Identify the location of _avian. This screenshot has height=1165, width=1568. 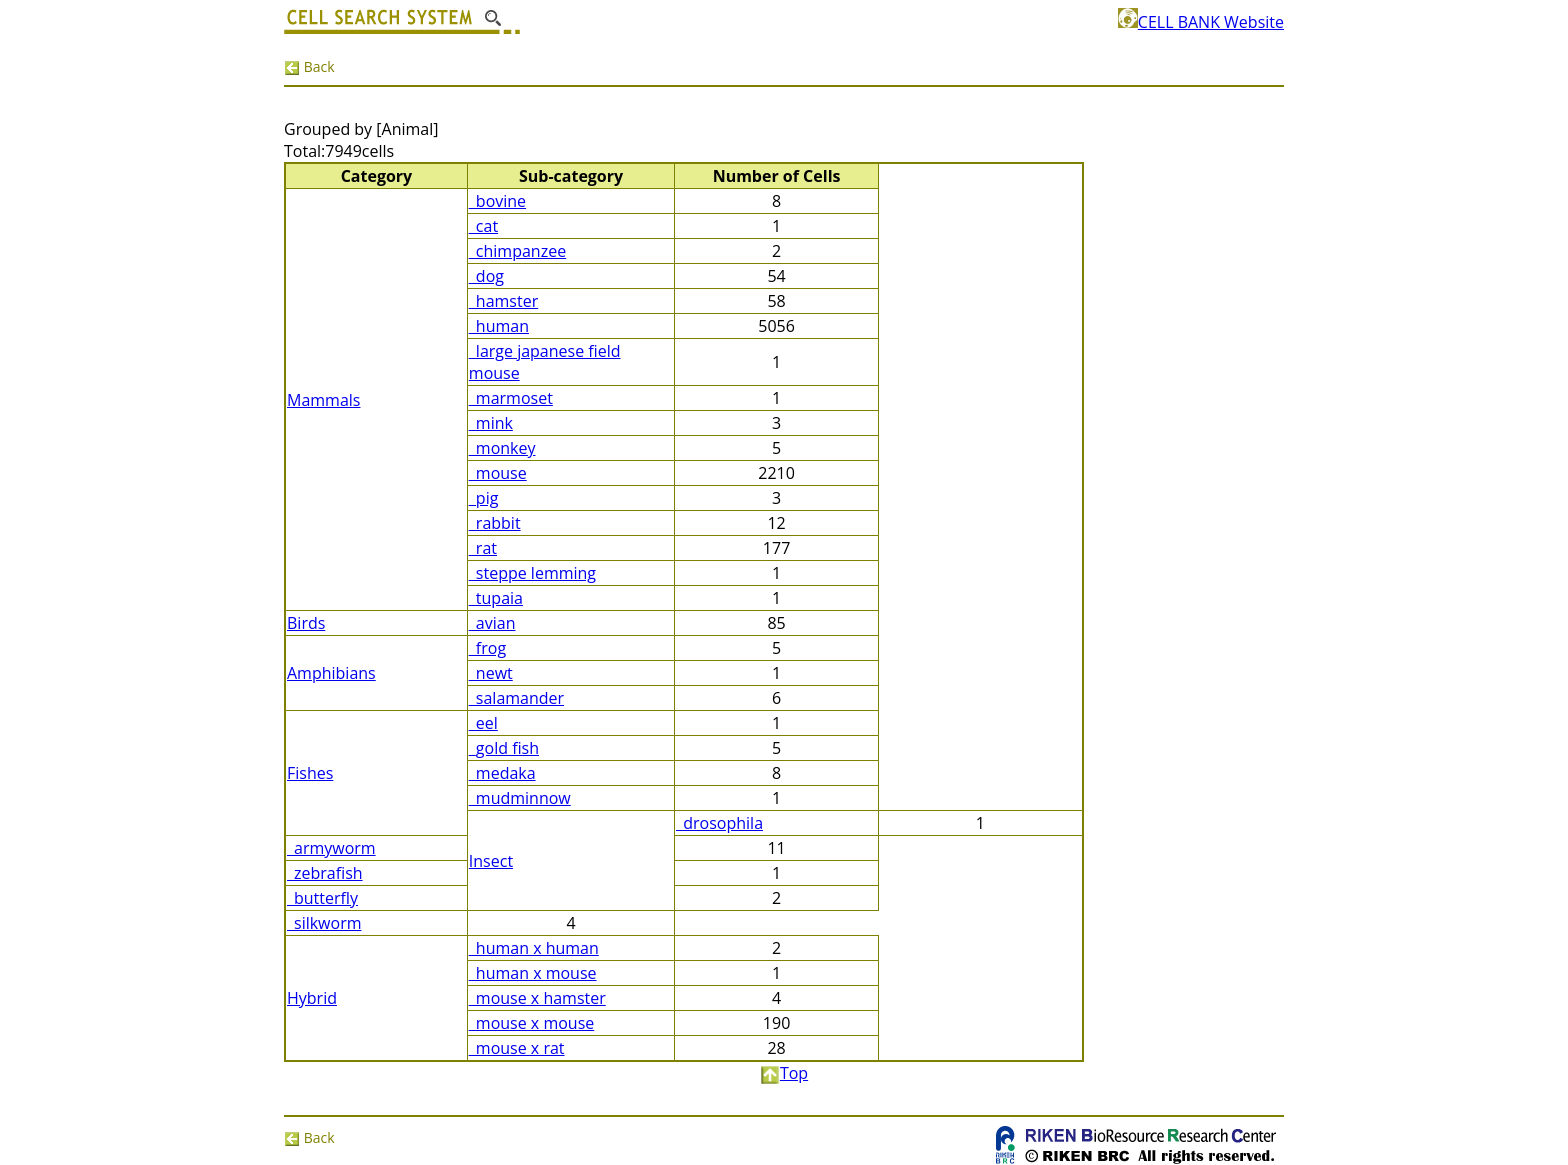
(492, 623).